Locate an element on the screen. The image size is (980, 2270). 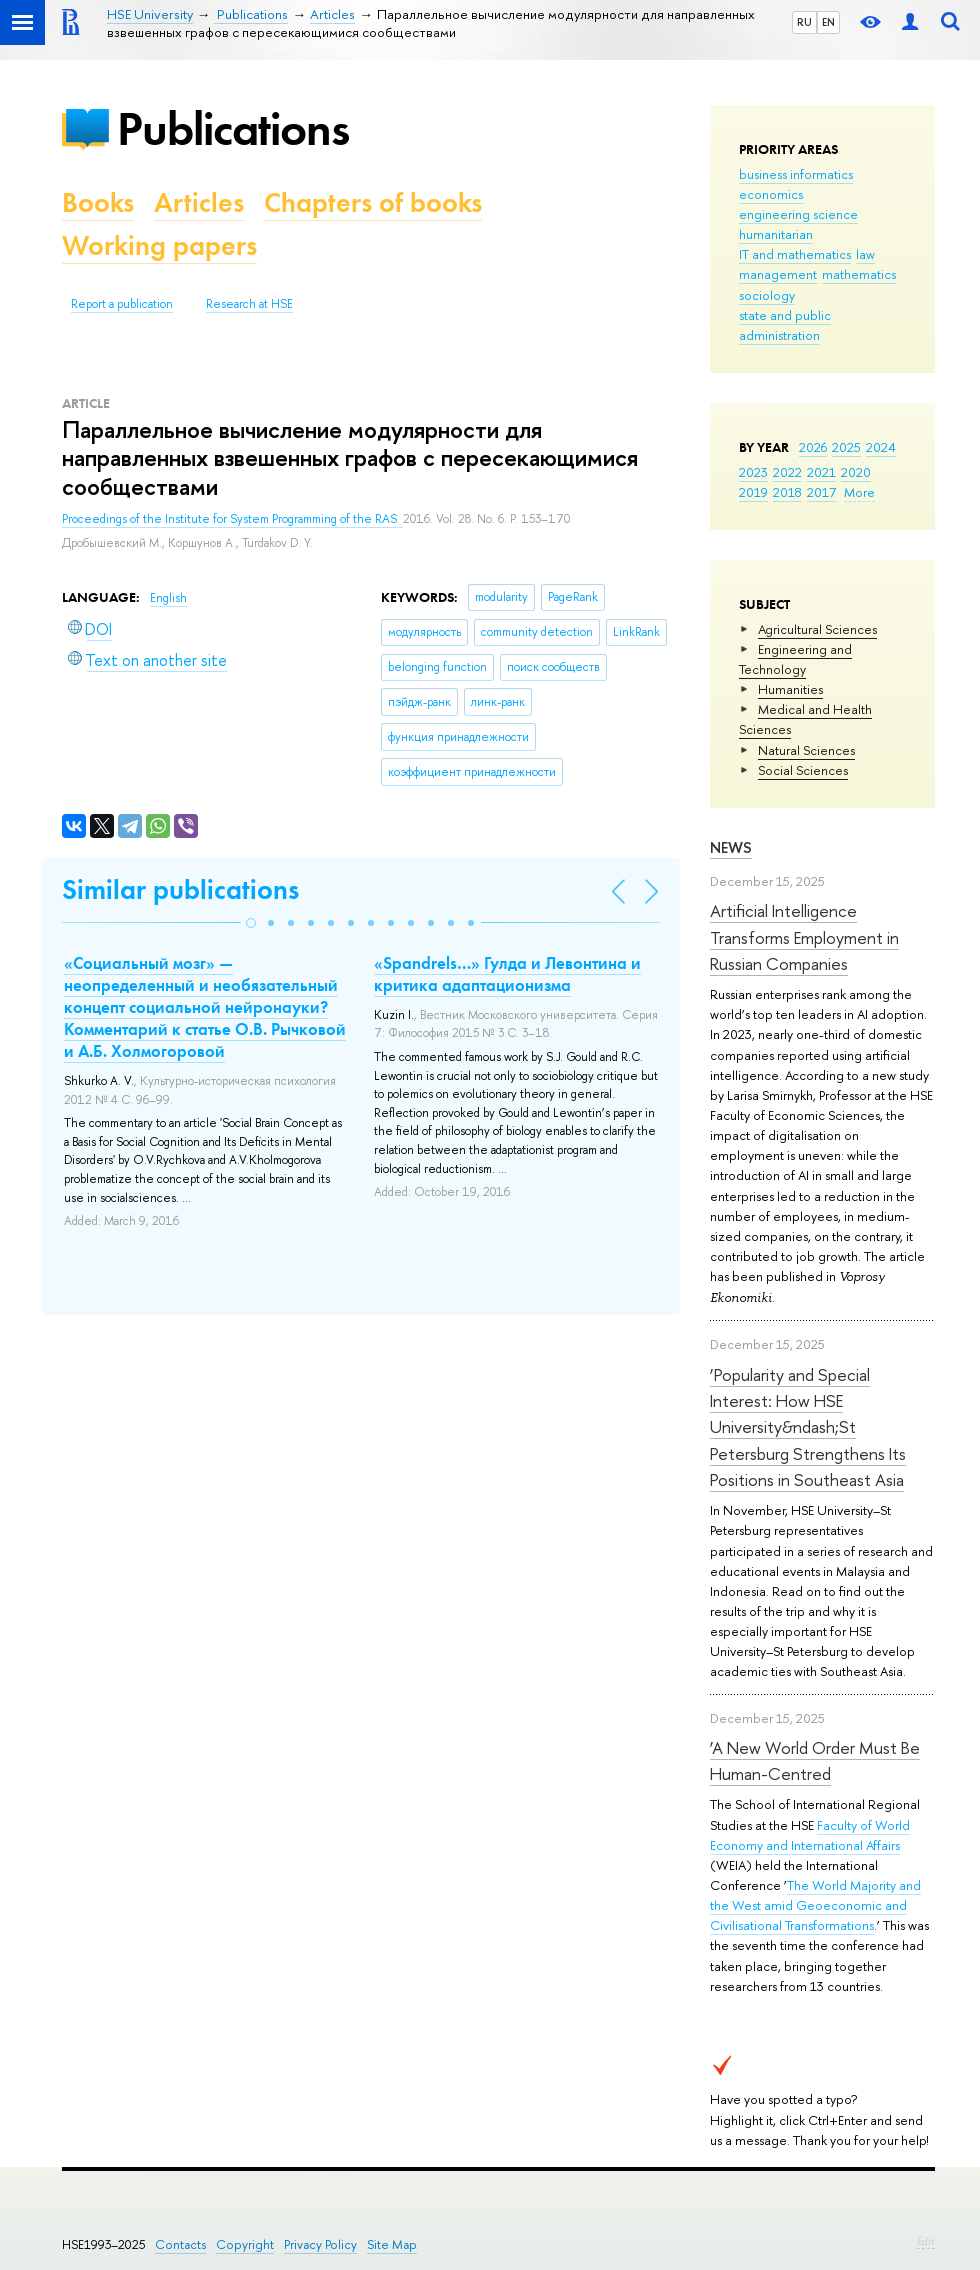
The World Majority and the West amid Geoeconomic and Civilisational Transformations is located at coordinates (815, 1905).